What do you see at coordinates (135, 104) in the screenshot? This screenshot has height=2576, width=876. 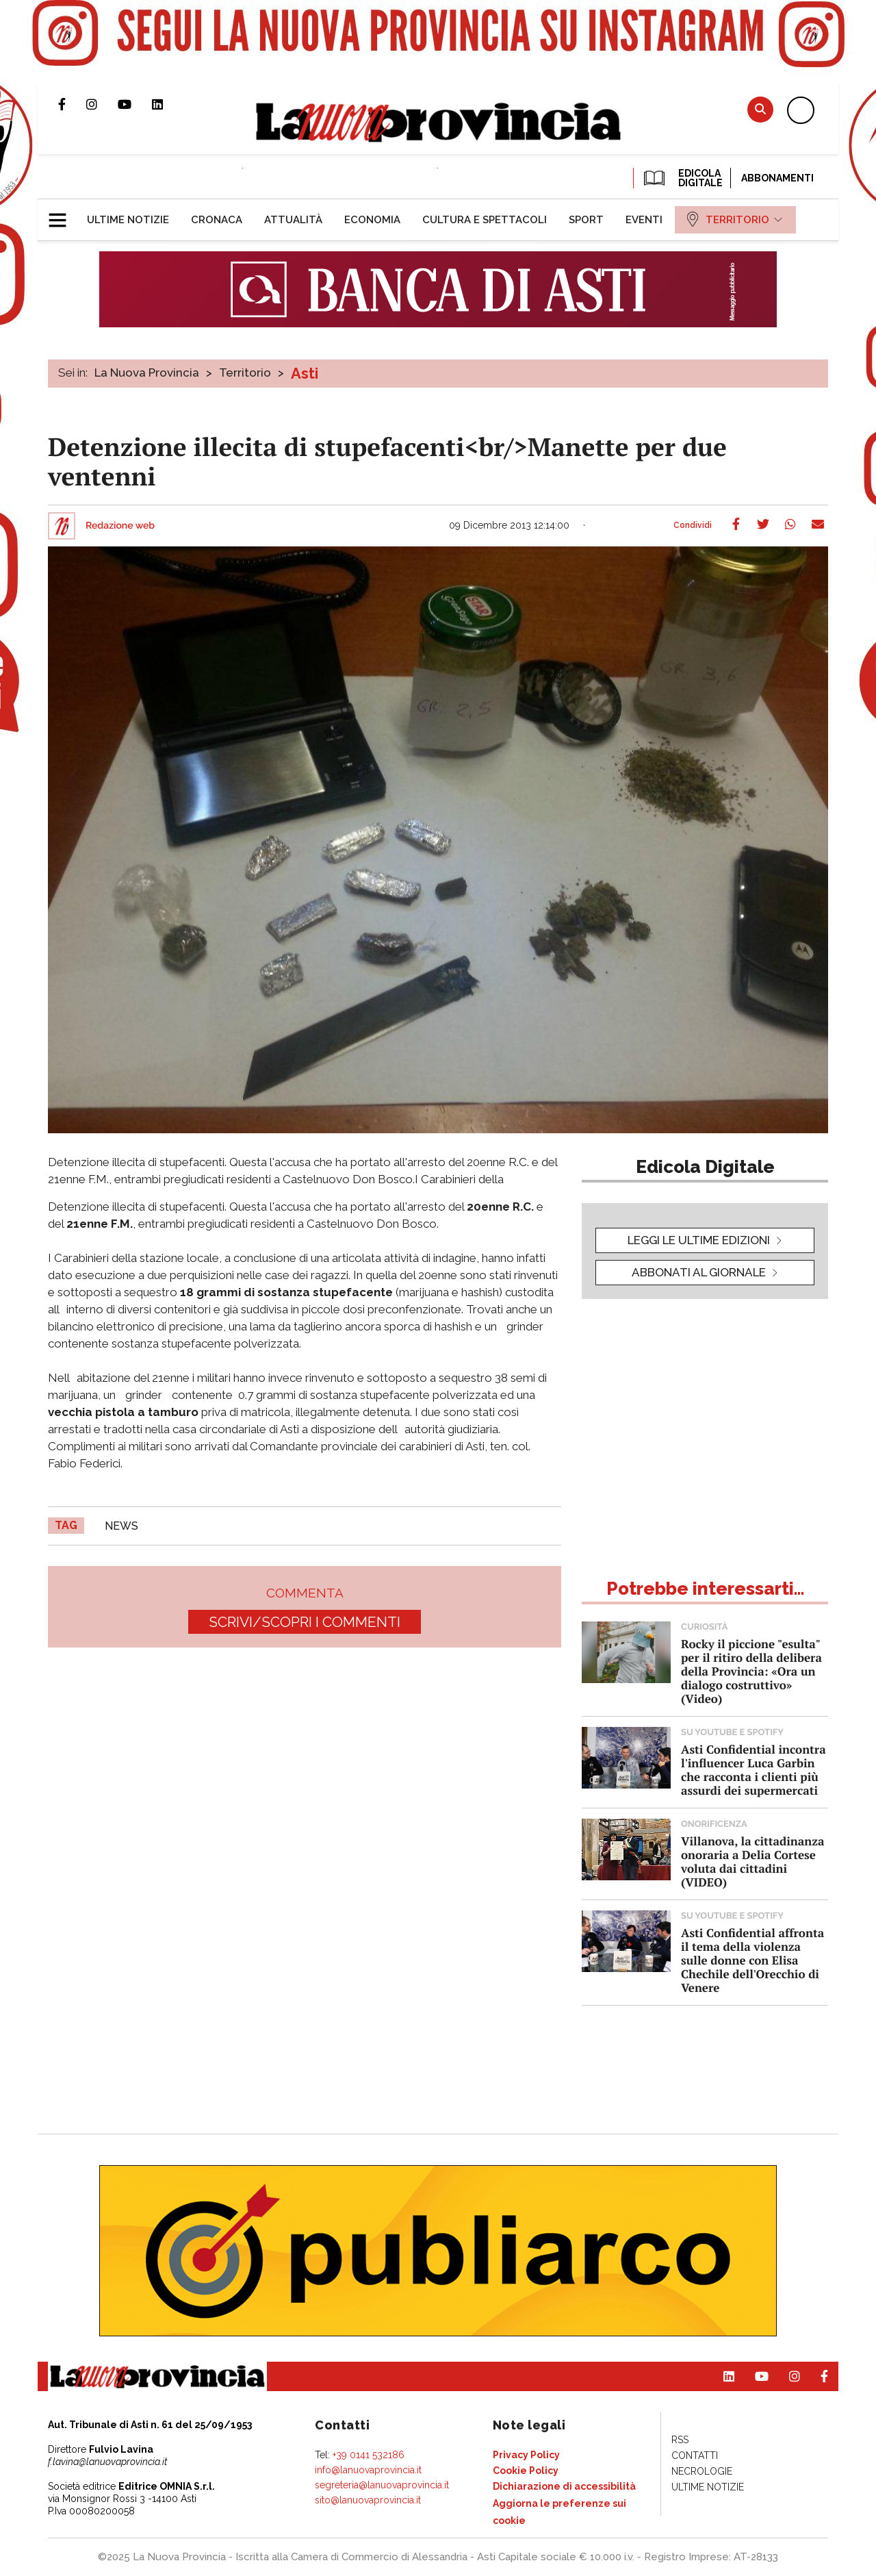 I see `Canale Youtube` at bounding box center [135, 104].